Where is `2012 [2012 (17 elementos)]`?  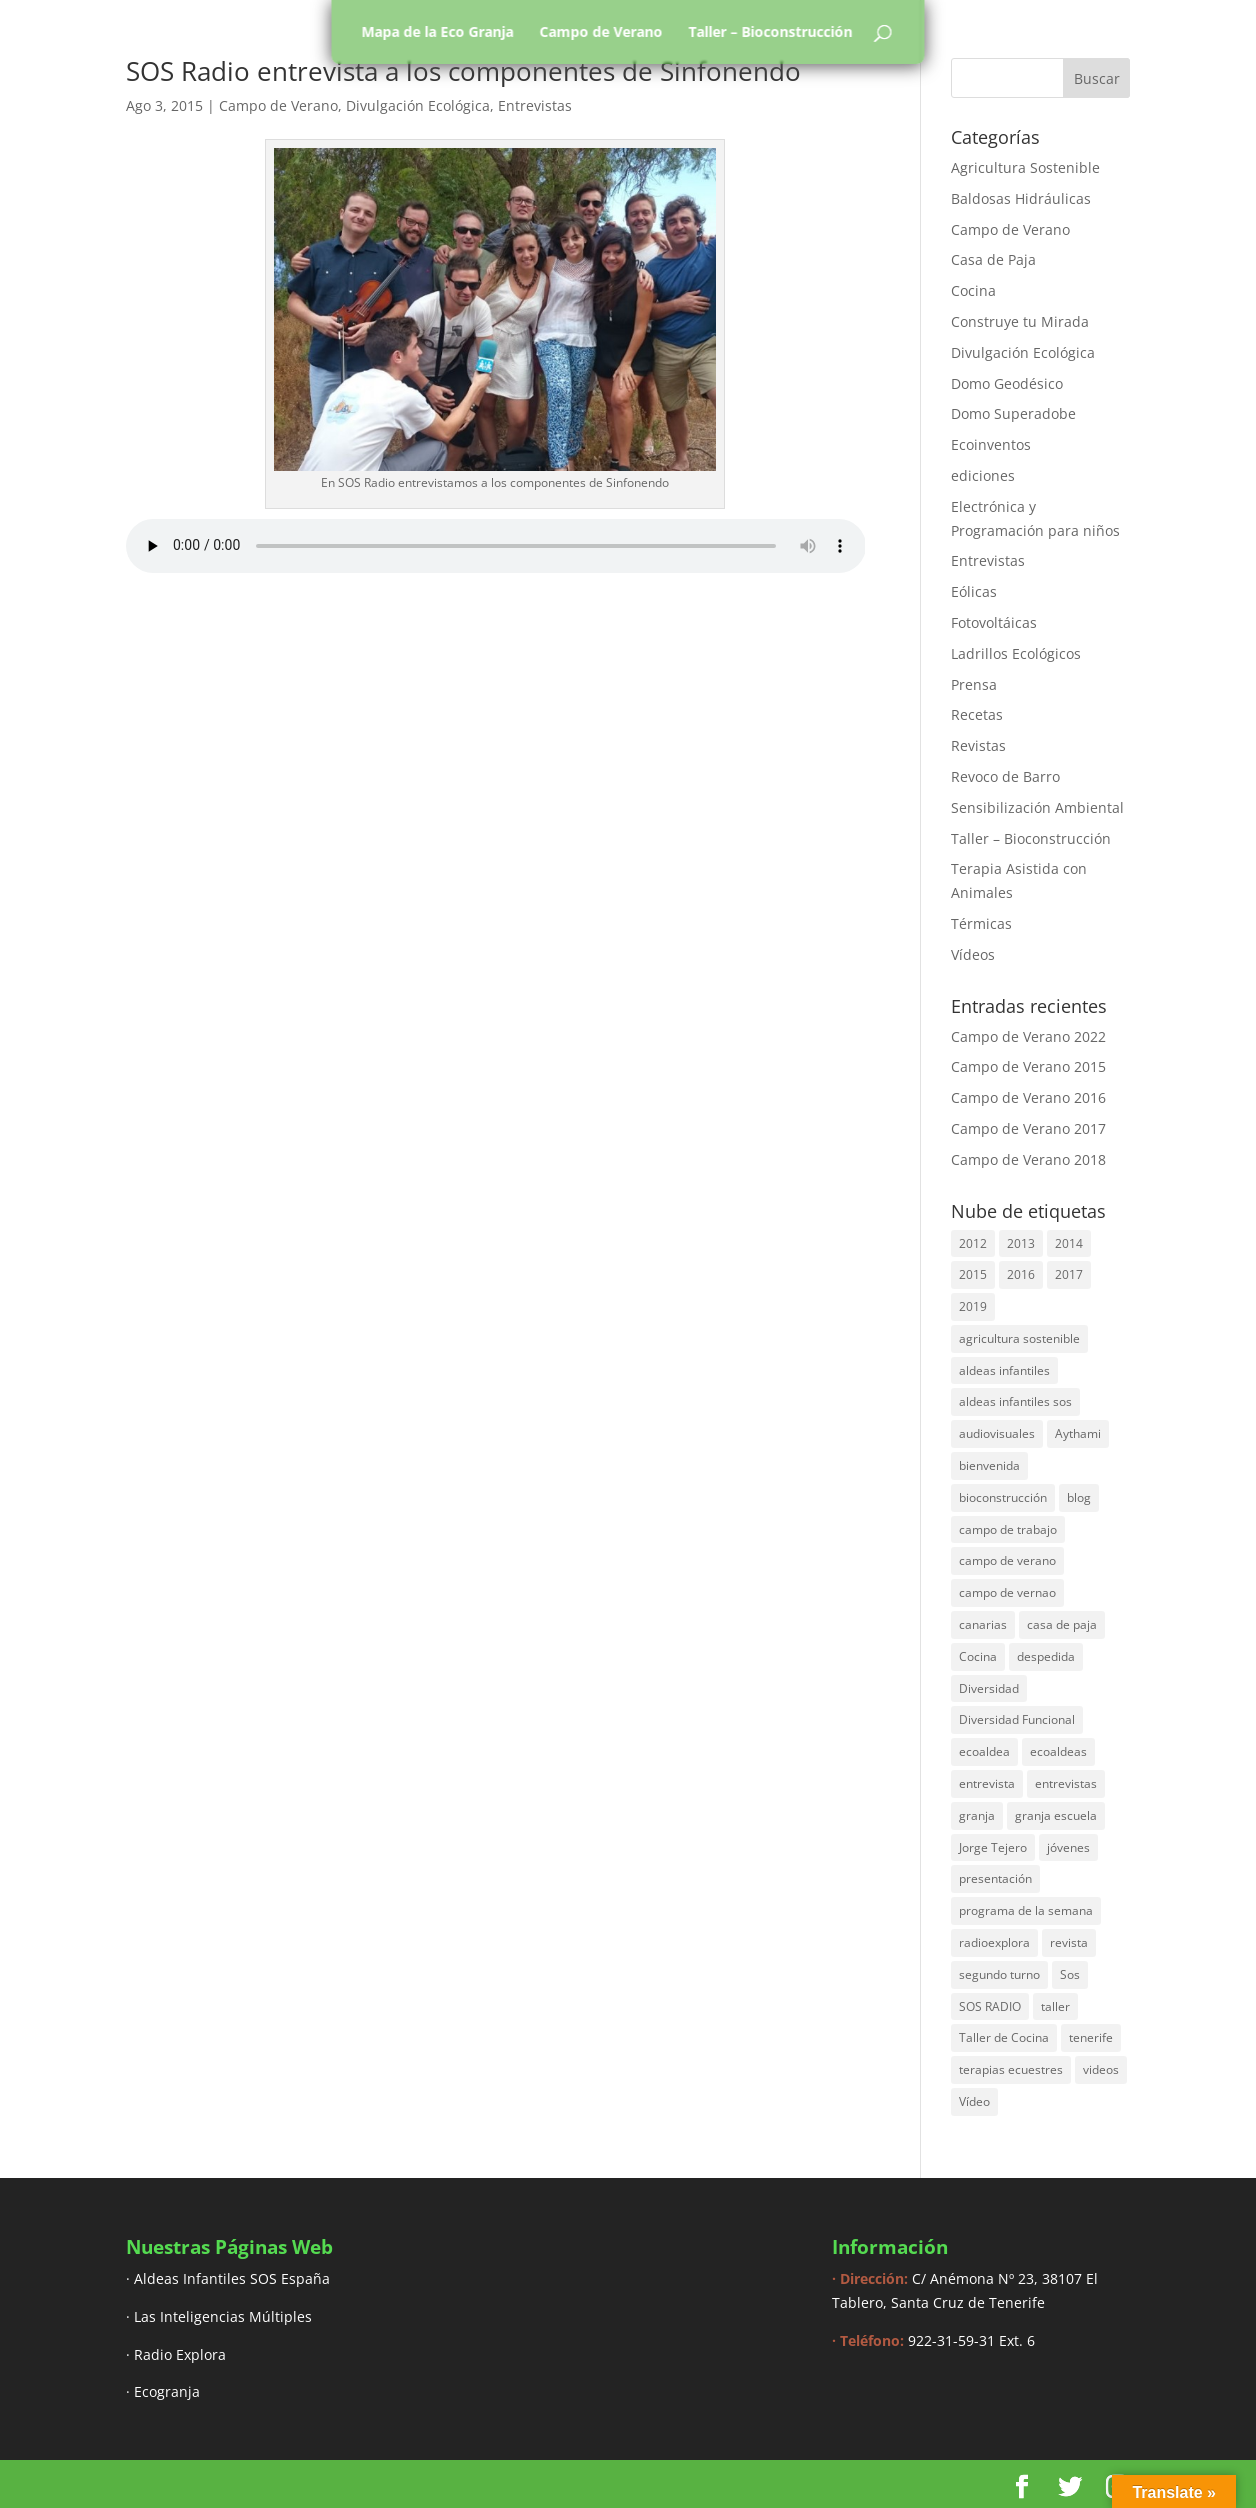
2012 [2012 (17 elementos)] is located at coordinates (973, 1243).